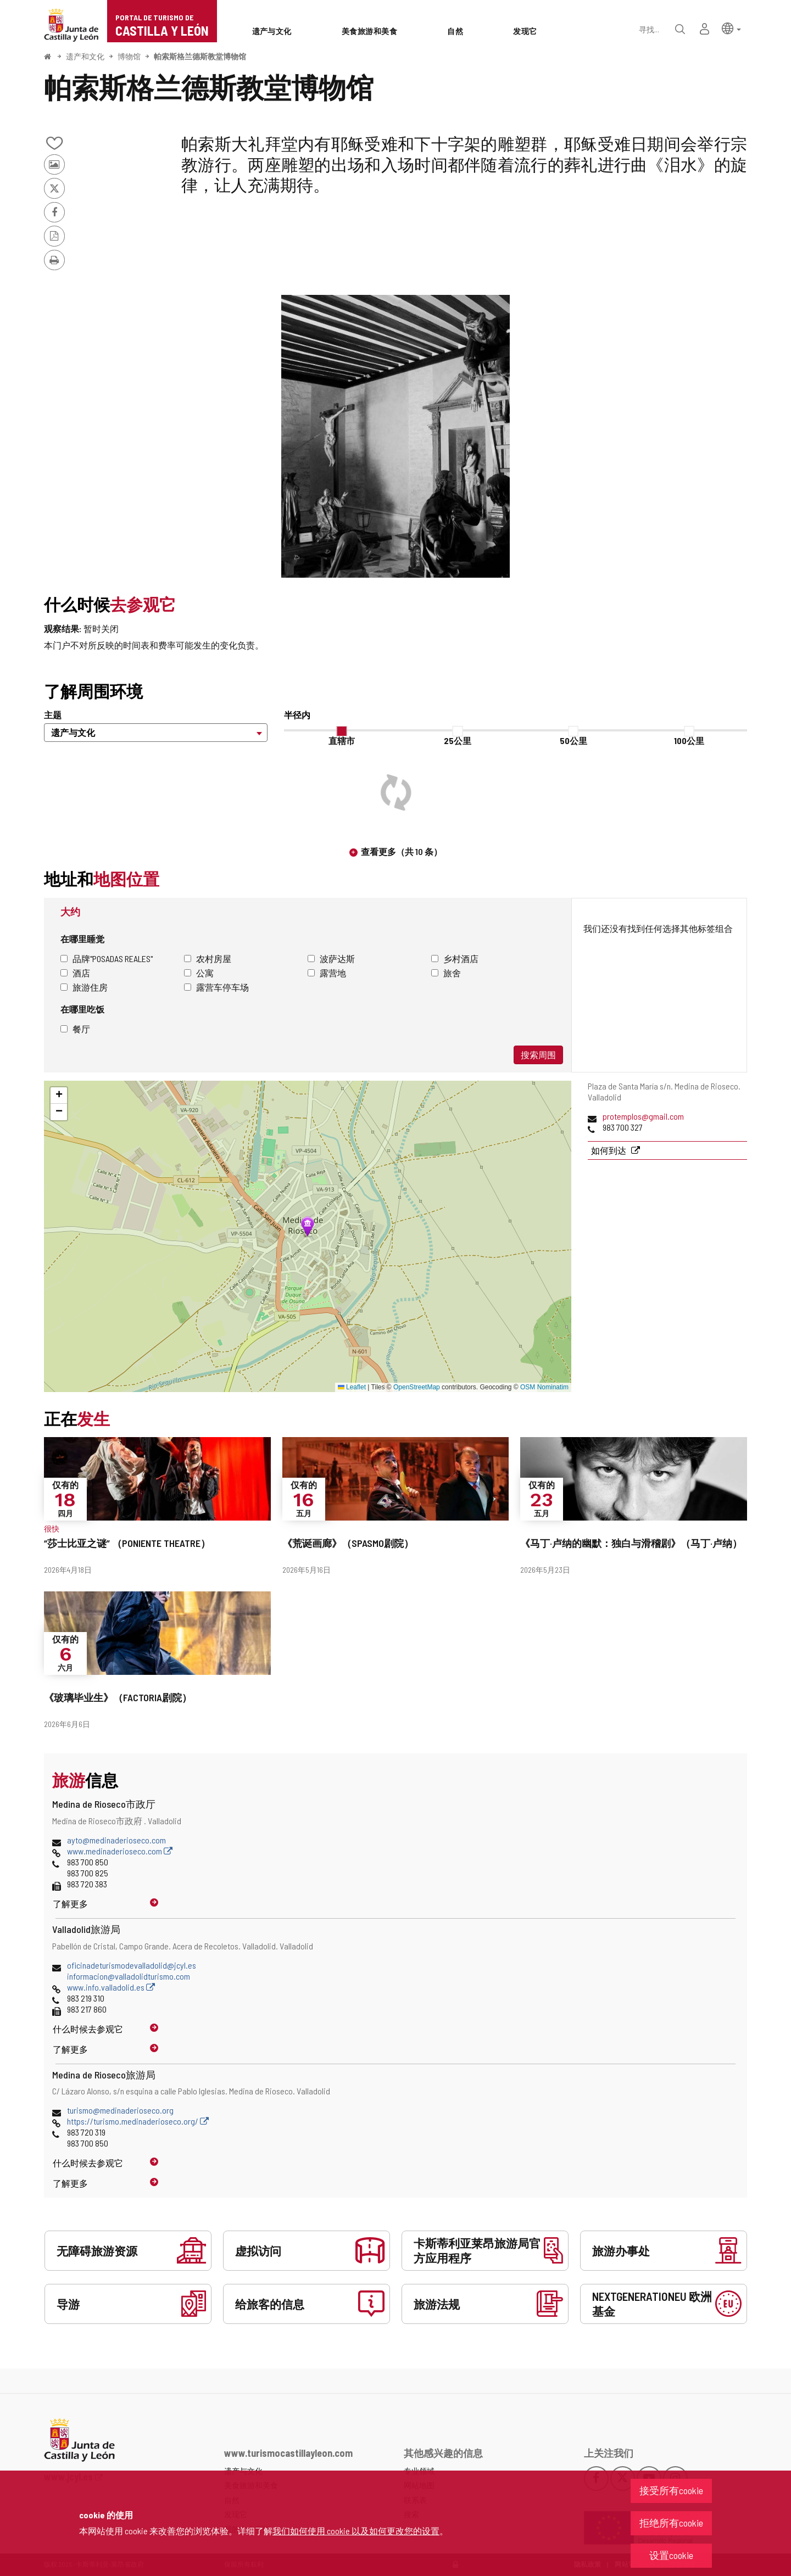  Describe the element at coordinates (131, 1965) in the screenshot. I see `oficinadeturismodevalladolid@jcyl.es` at that location.